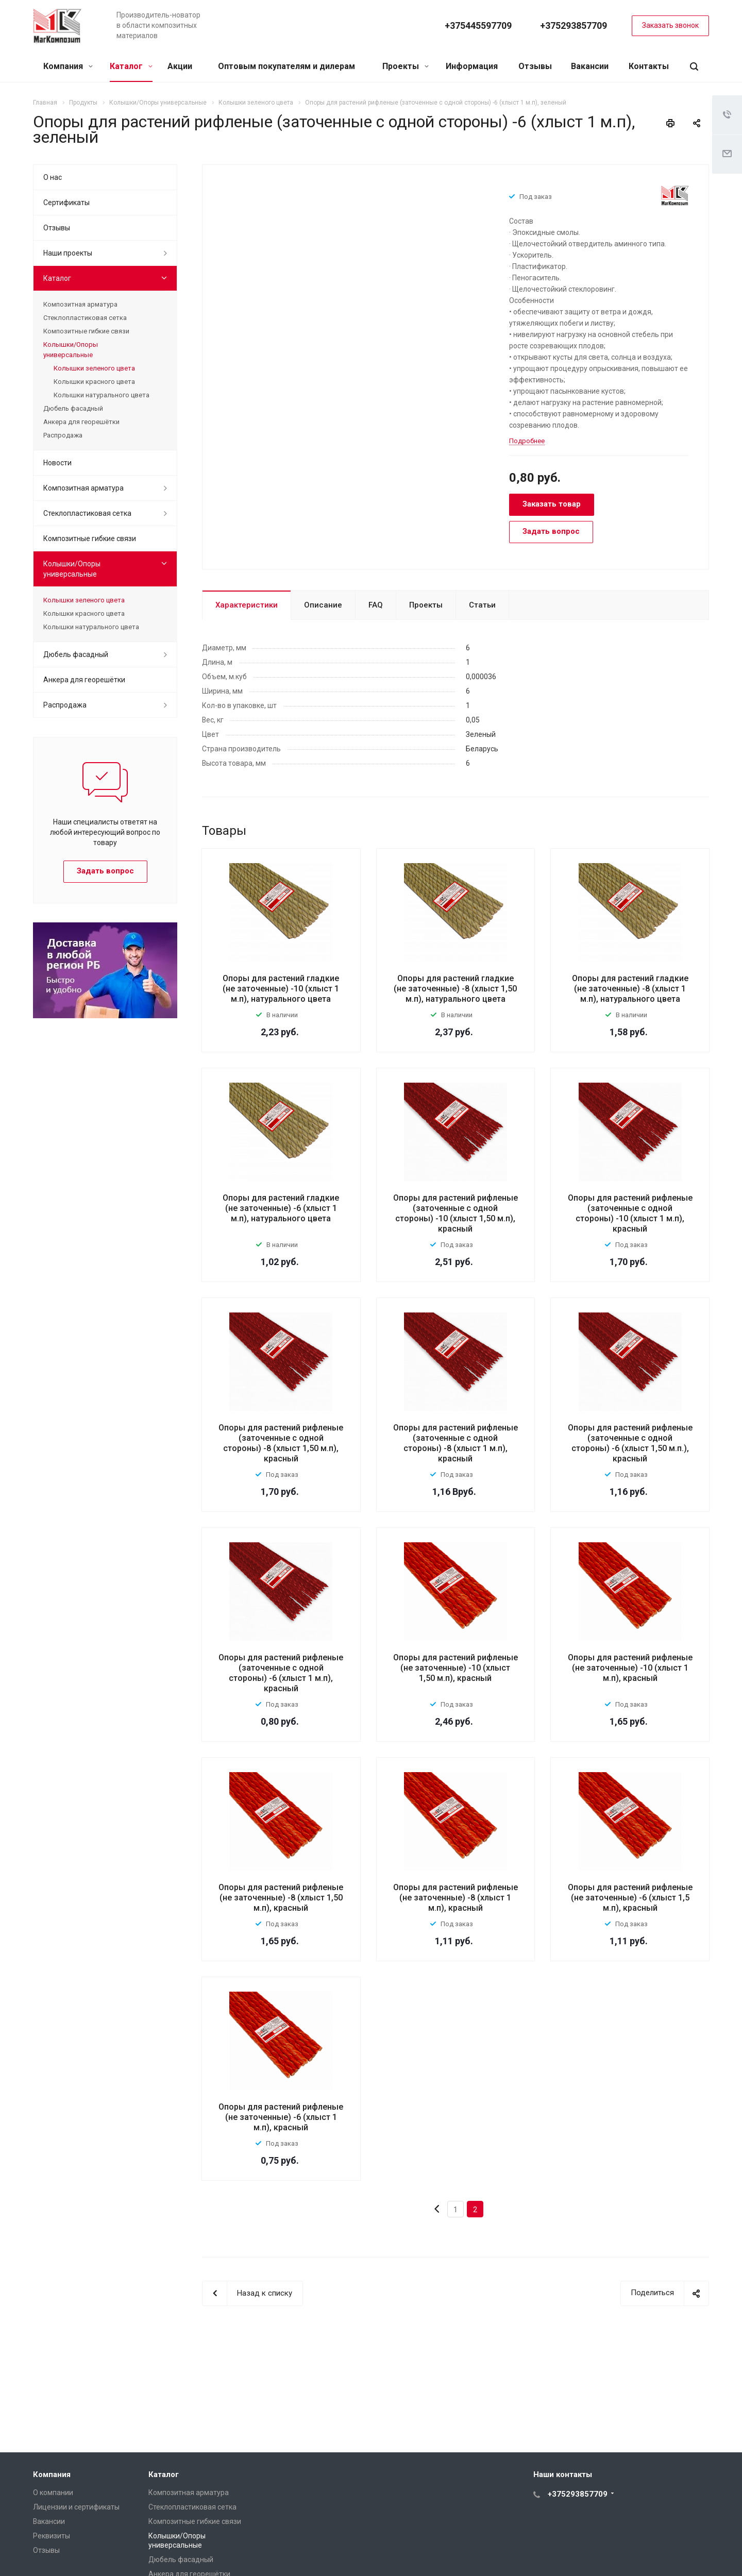 This screenshot has height=2576, width=742. Describe the element at coordinates (280, 2117) in the screenshot. I see `Опоры для растений рифленые (не заточенные) -6 (хлыст 1 м.п), красный` at that location.